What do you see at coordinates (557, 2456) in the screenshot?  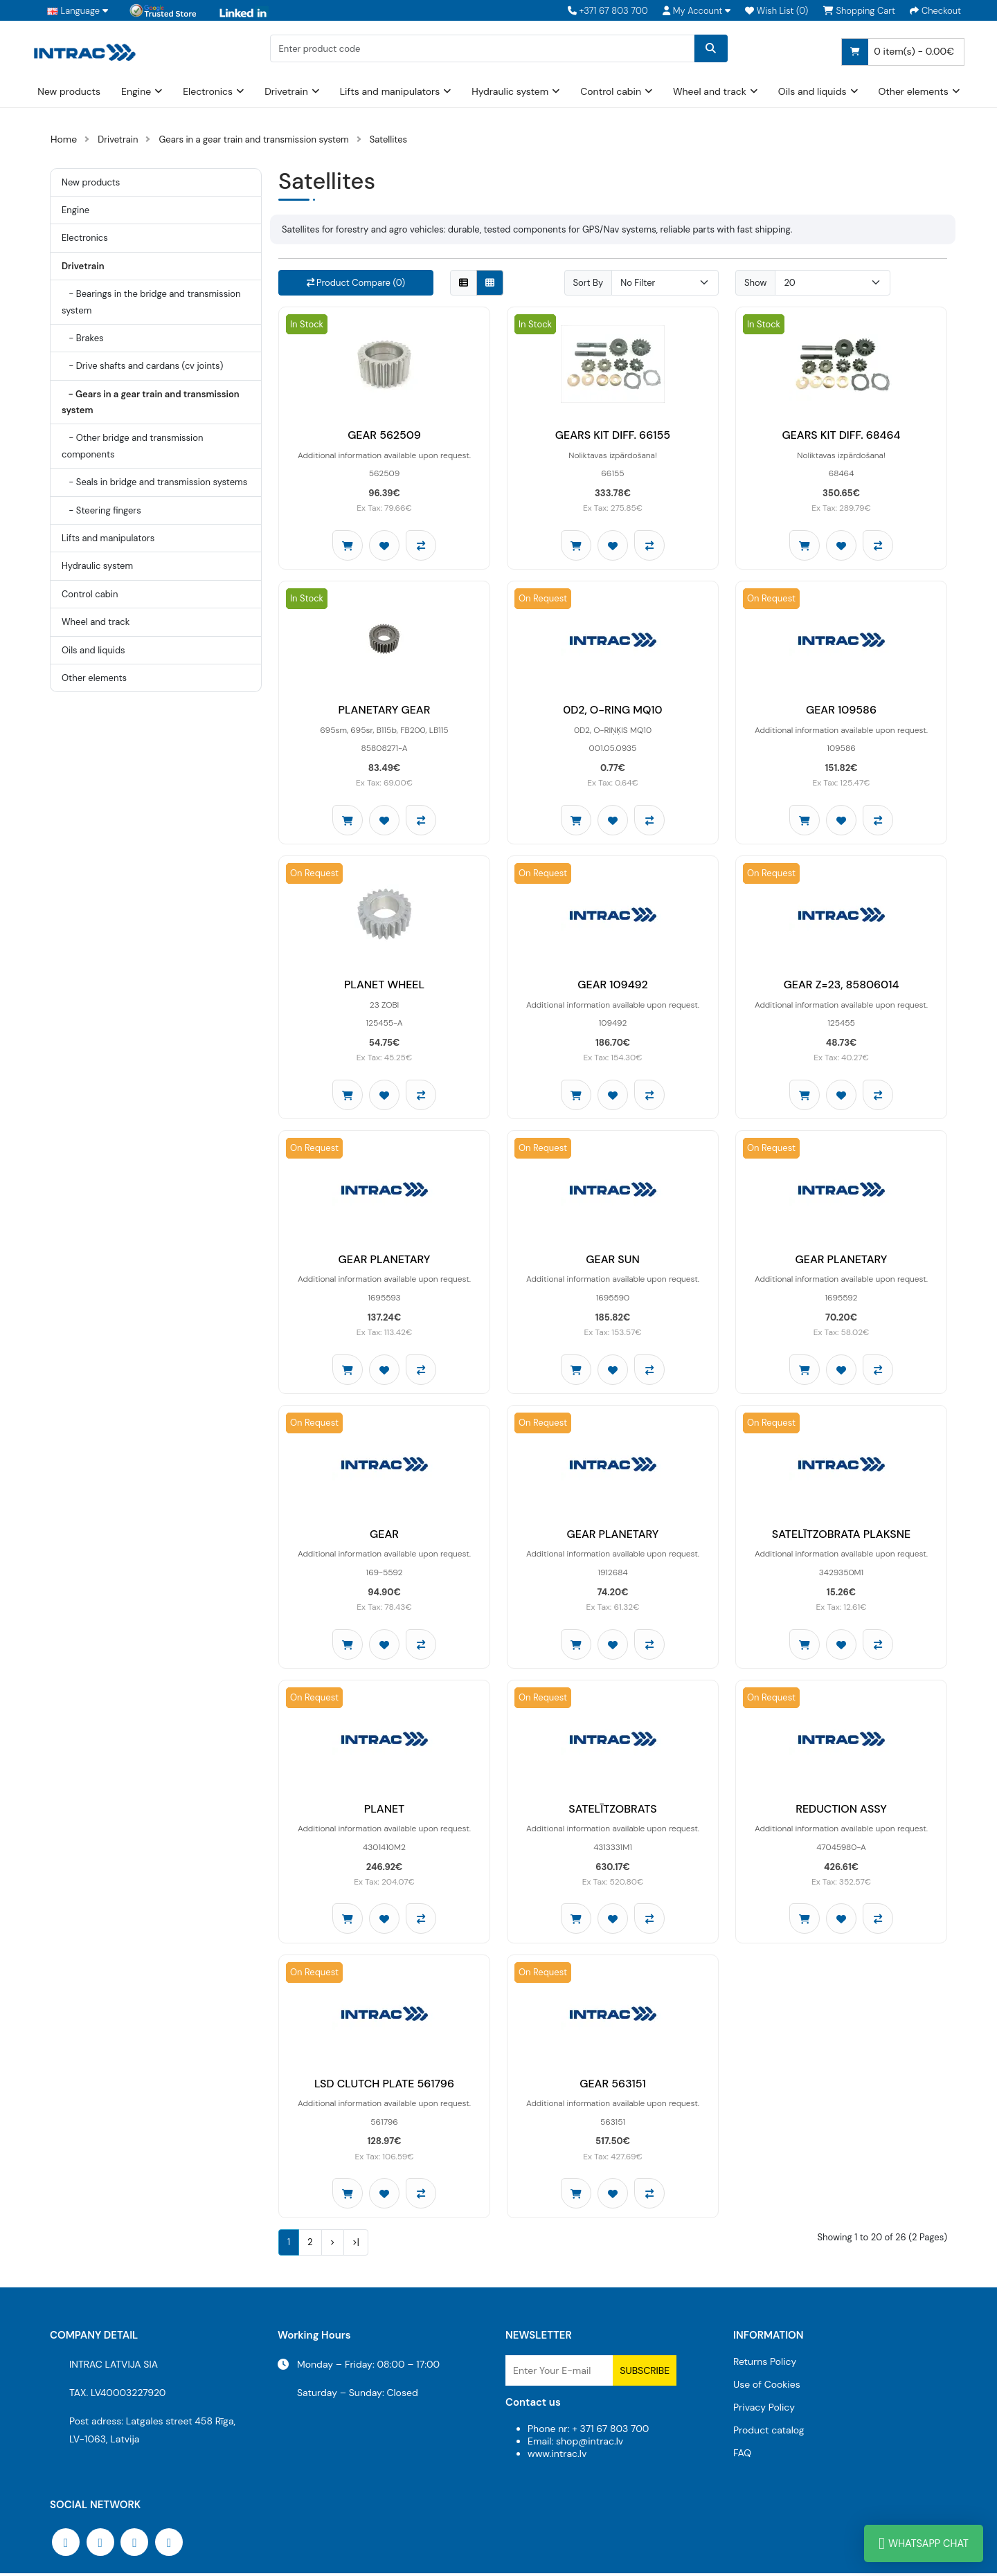 I see `www.intrac.lv` at bounding box center [557, 2456].